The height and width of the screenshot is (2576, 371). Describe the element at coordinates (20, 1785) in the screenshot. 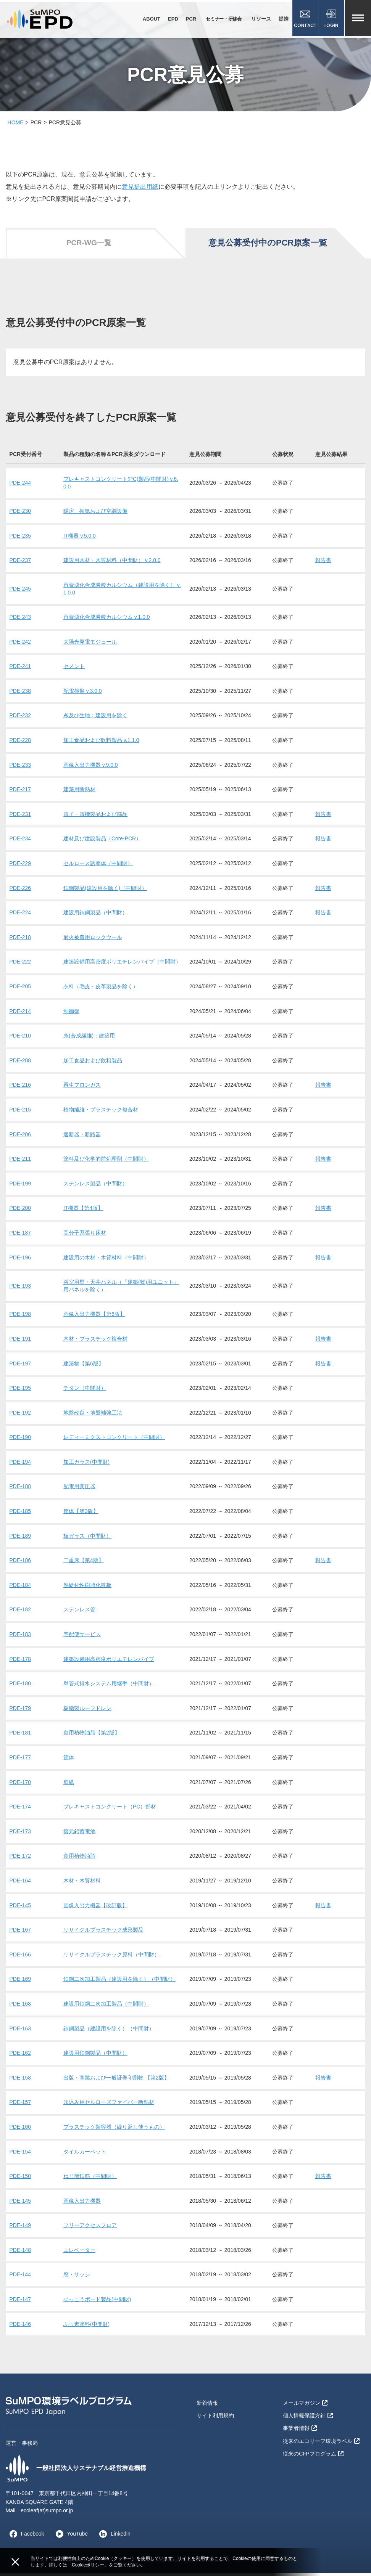

I see `PDE-170` at that location.